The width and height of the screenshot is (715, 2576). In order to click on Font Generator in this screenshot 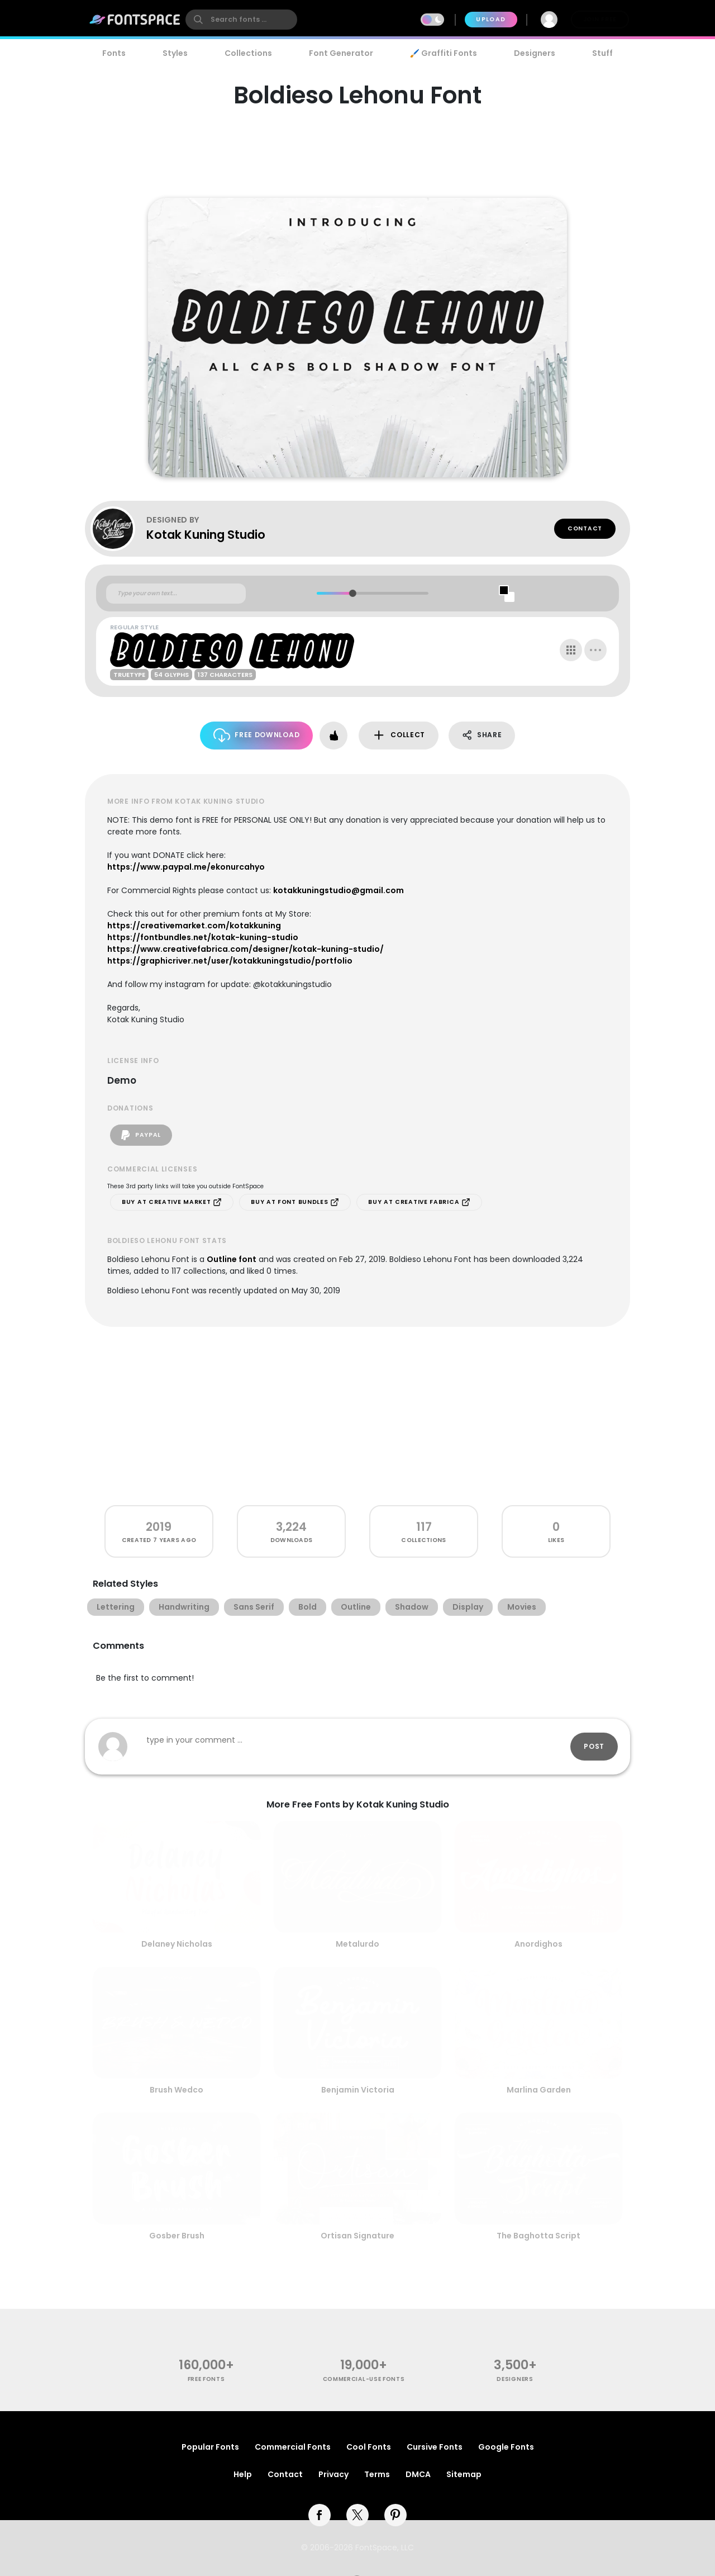, I will do `click(341, 53)`.